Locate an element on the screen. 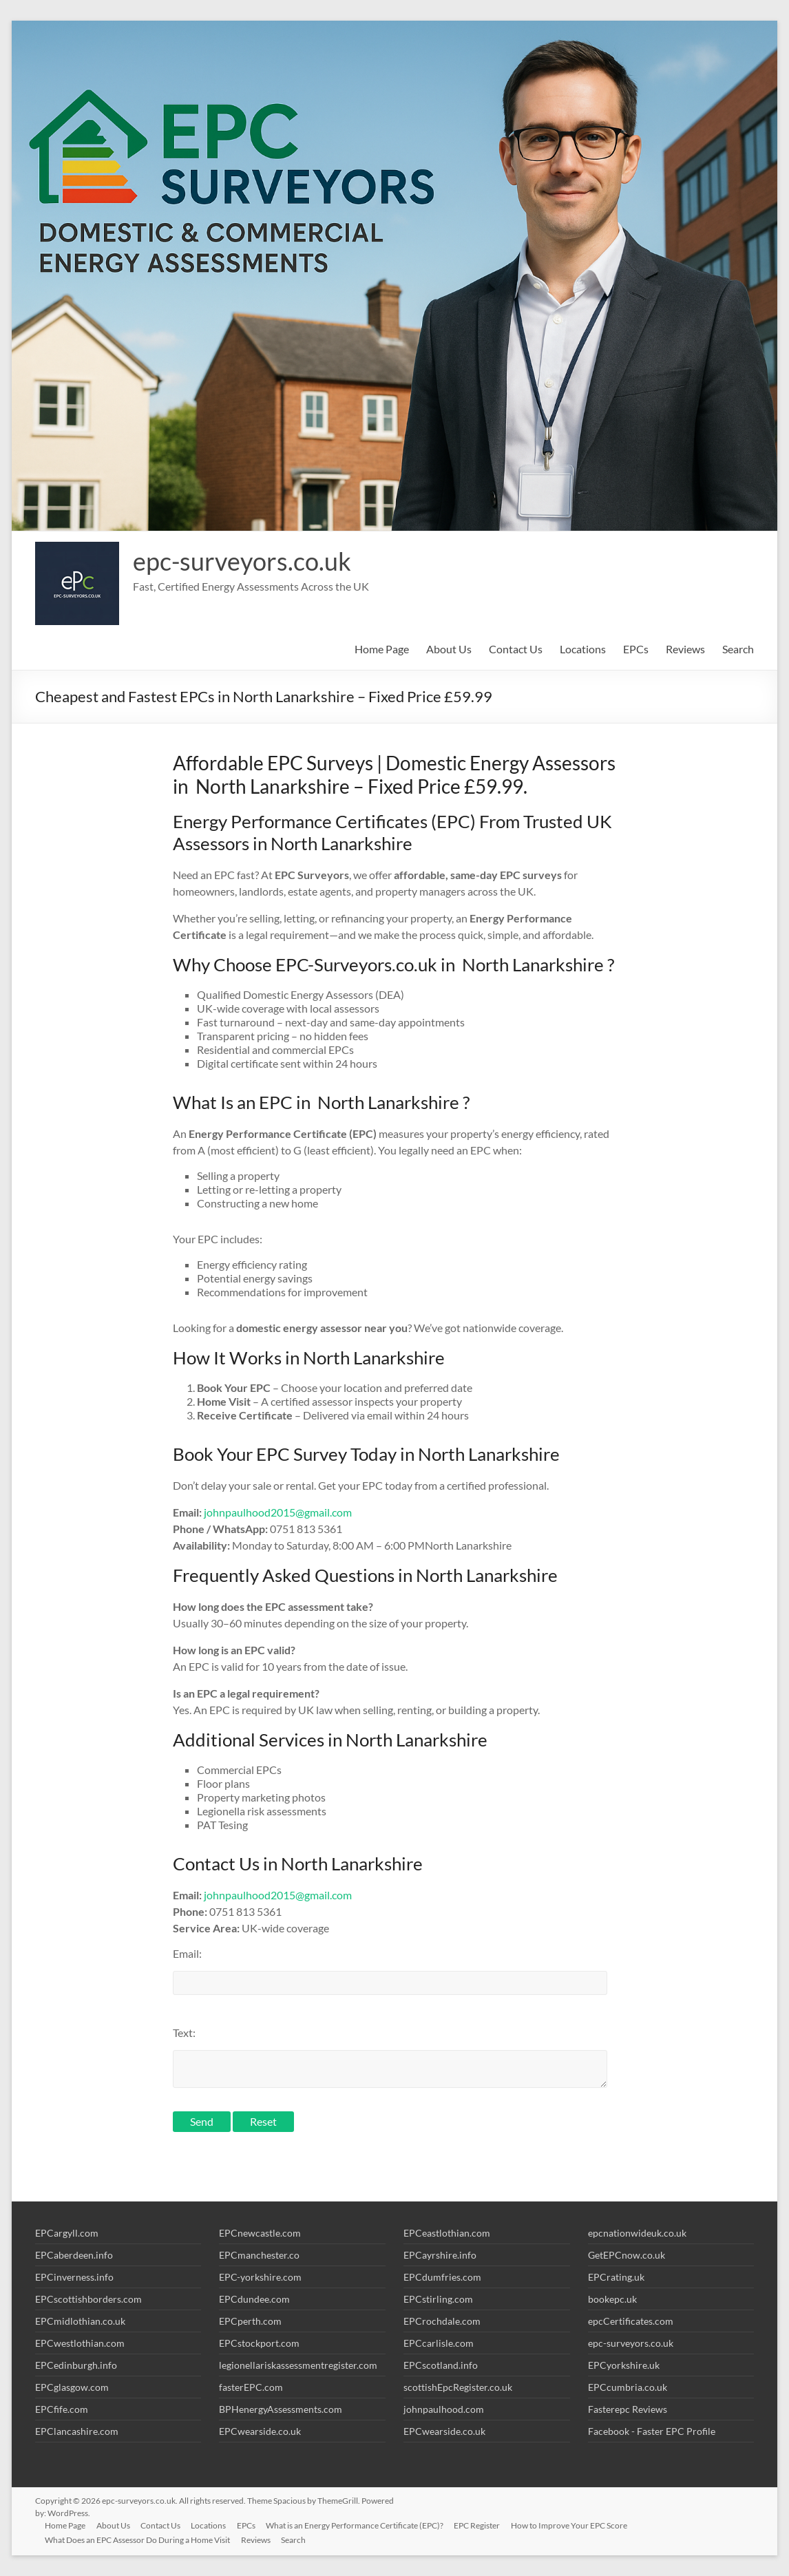  EPC-yorkshire.com is located at coordinates (260, 2277).